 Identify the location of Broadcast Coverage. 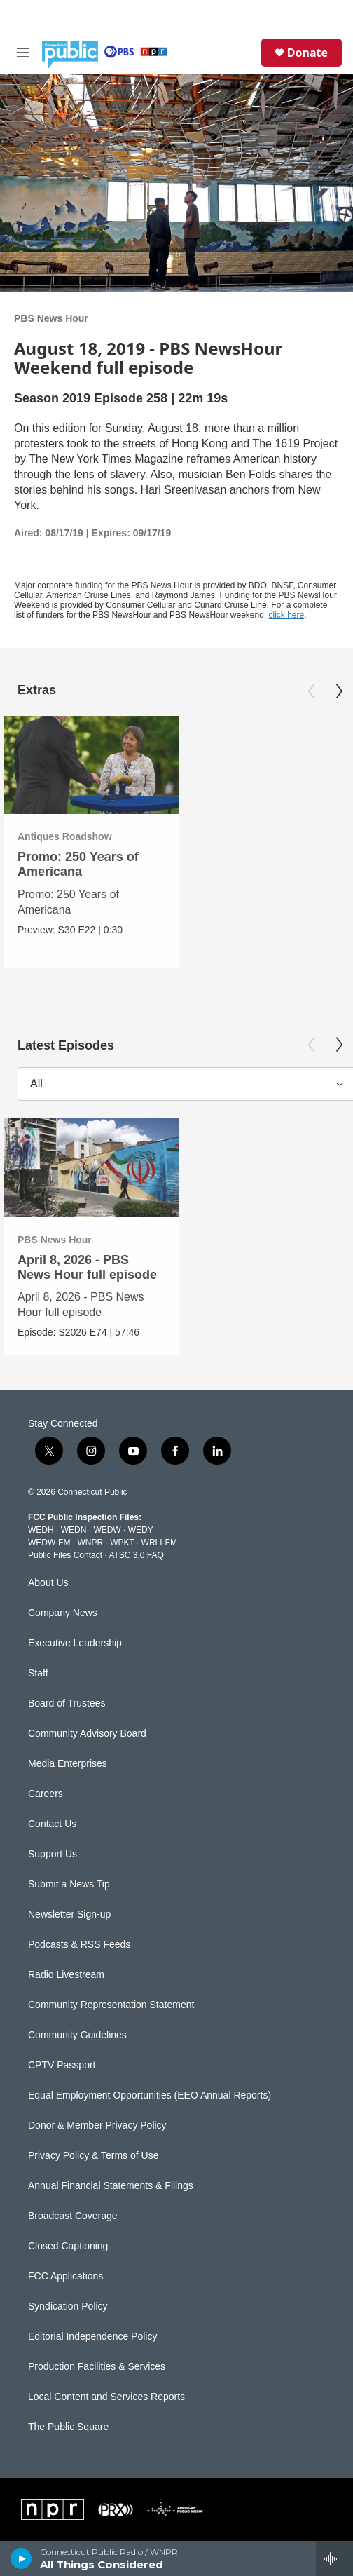
(73, 2216).